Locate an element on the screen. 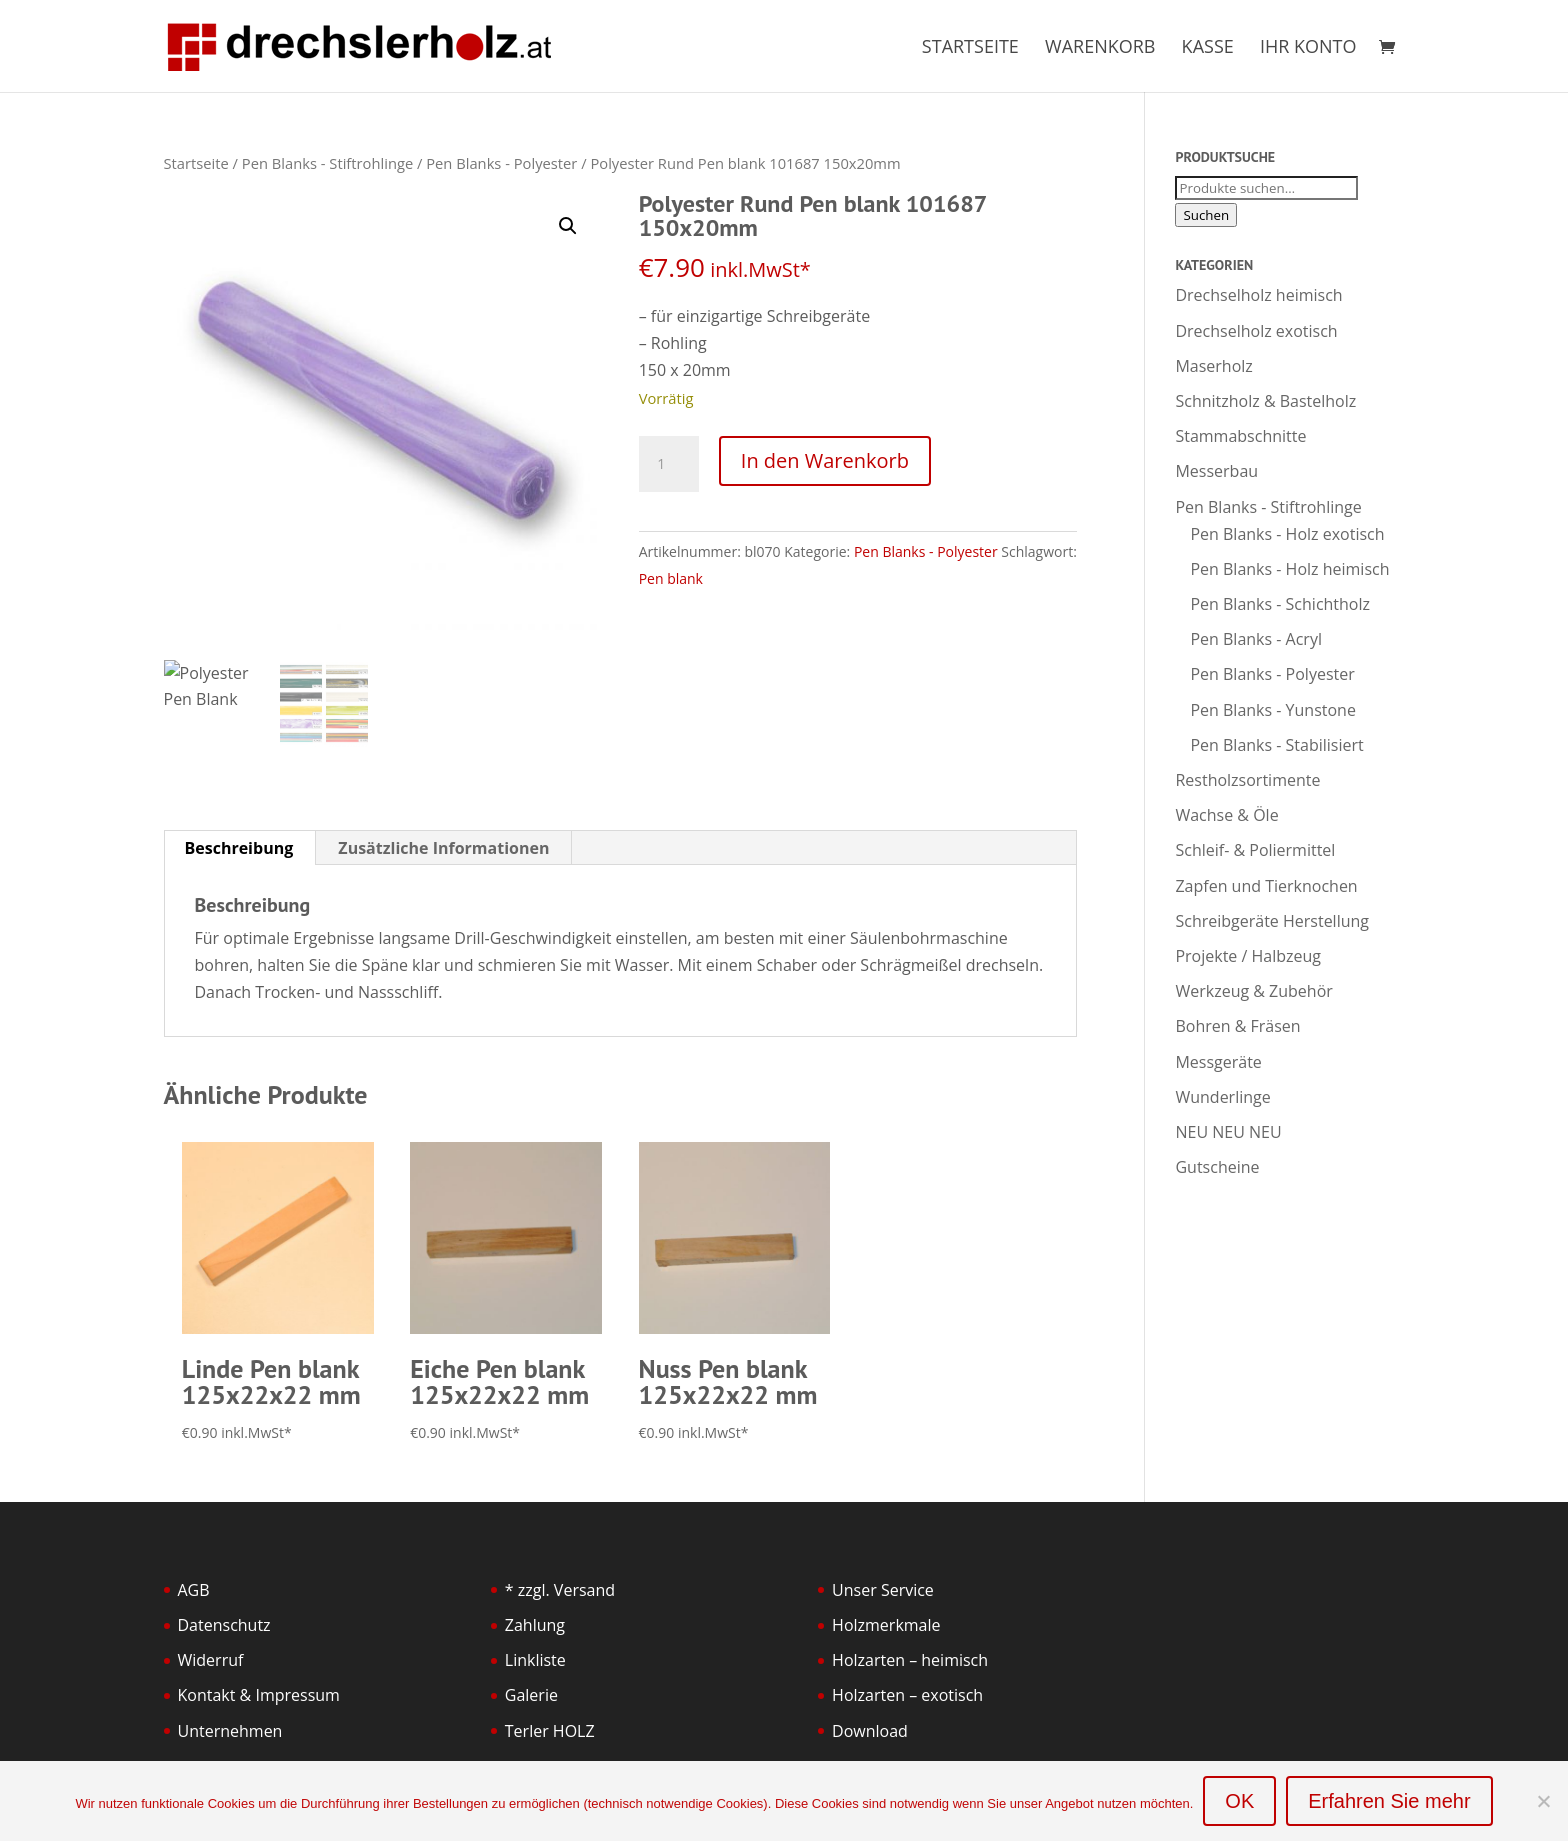 Image resolution: width=1568 pixels, height=1841 pixels. Wunderlinge is located at coordinates (1222, 1097).